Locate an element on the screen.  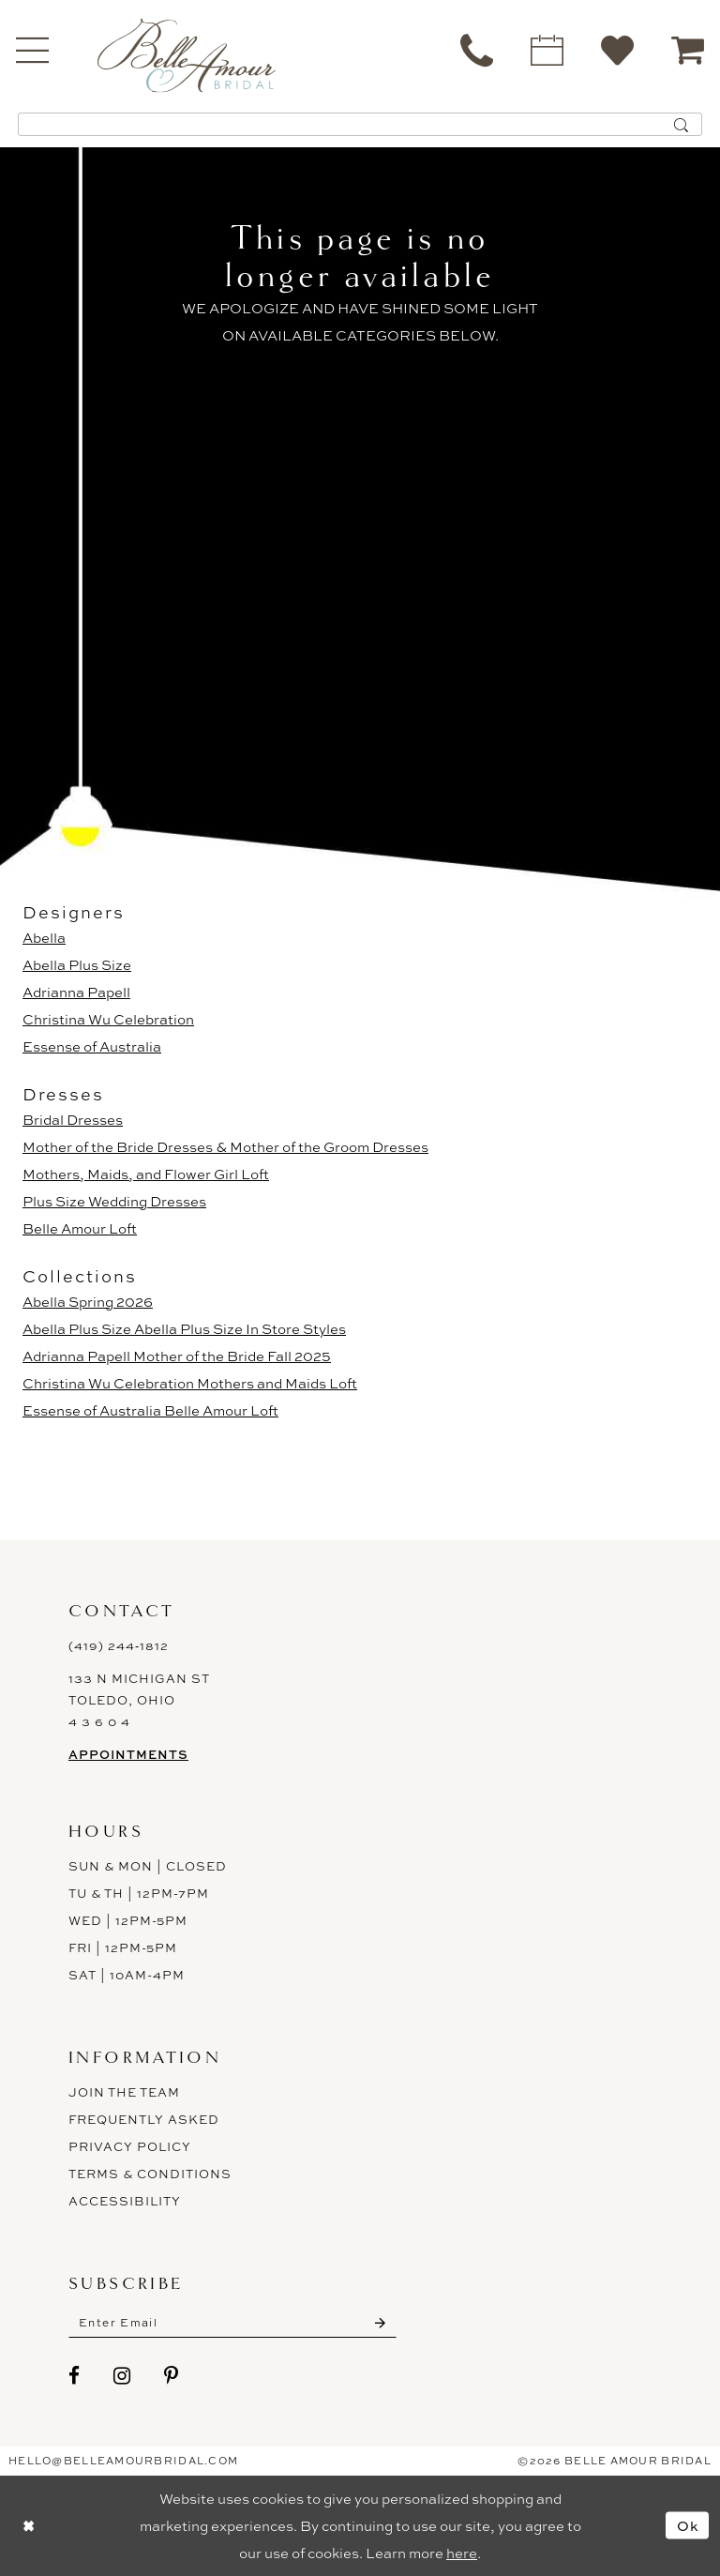
Frequently Asked is located at coordinates (143, 2119).